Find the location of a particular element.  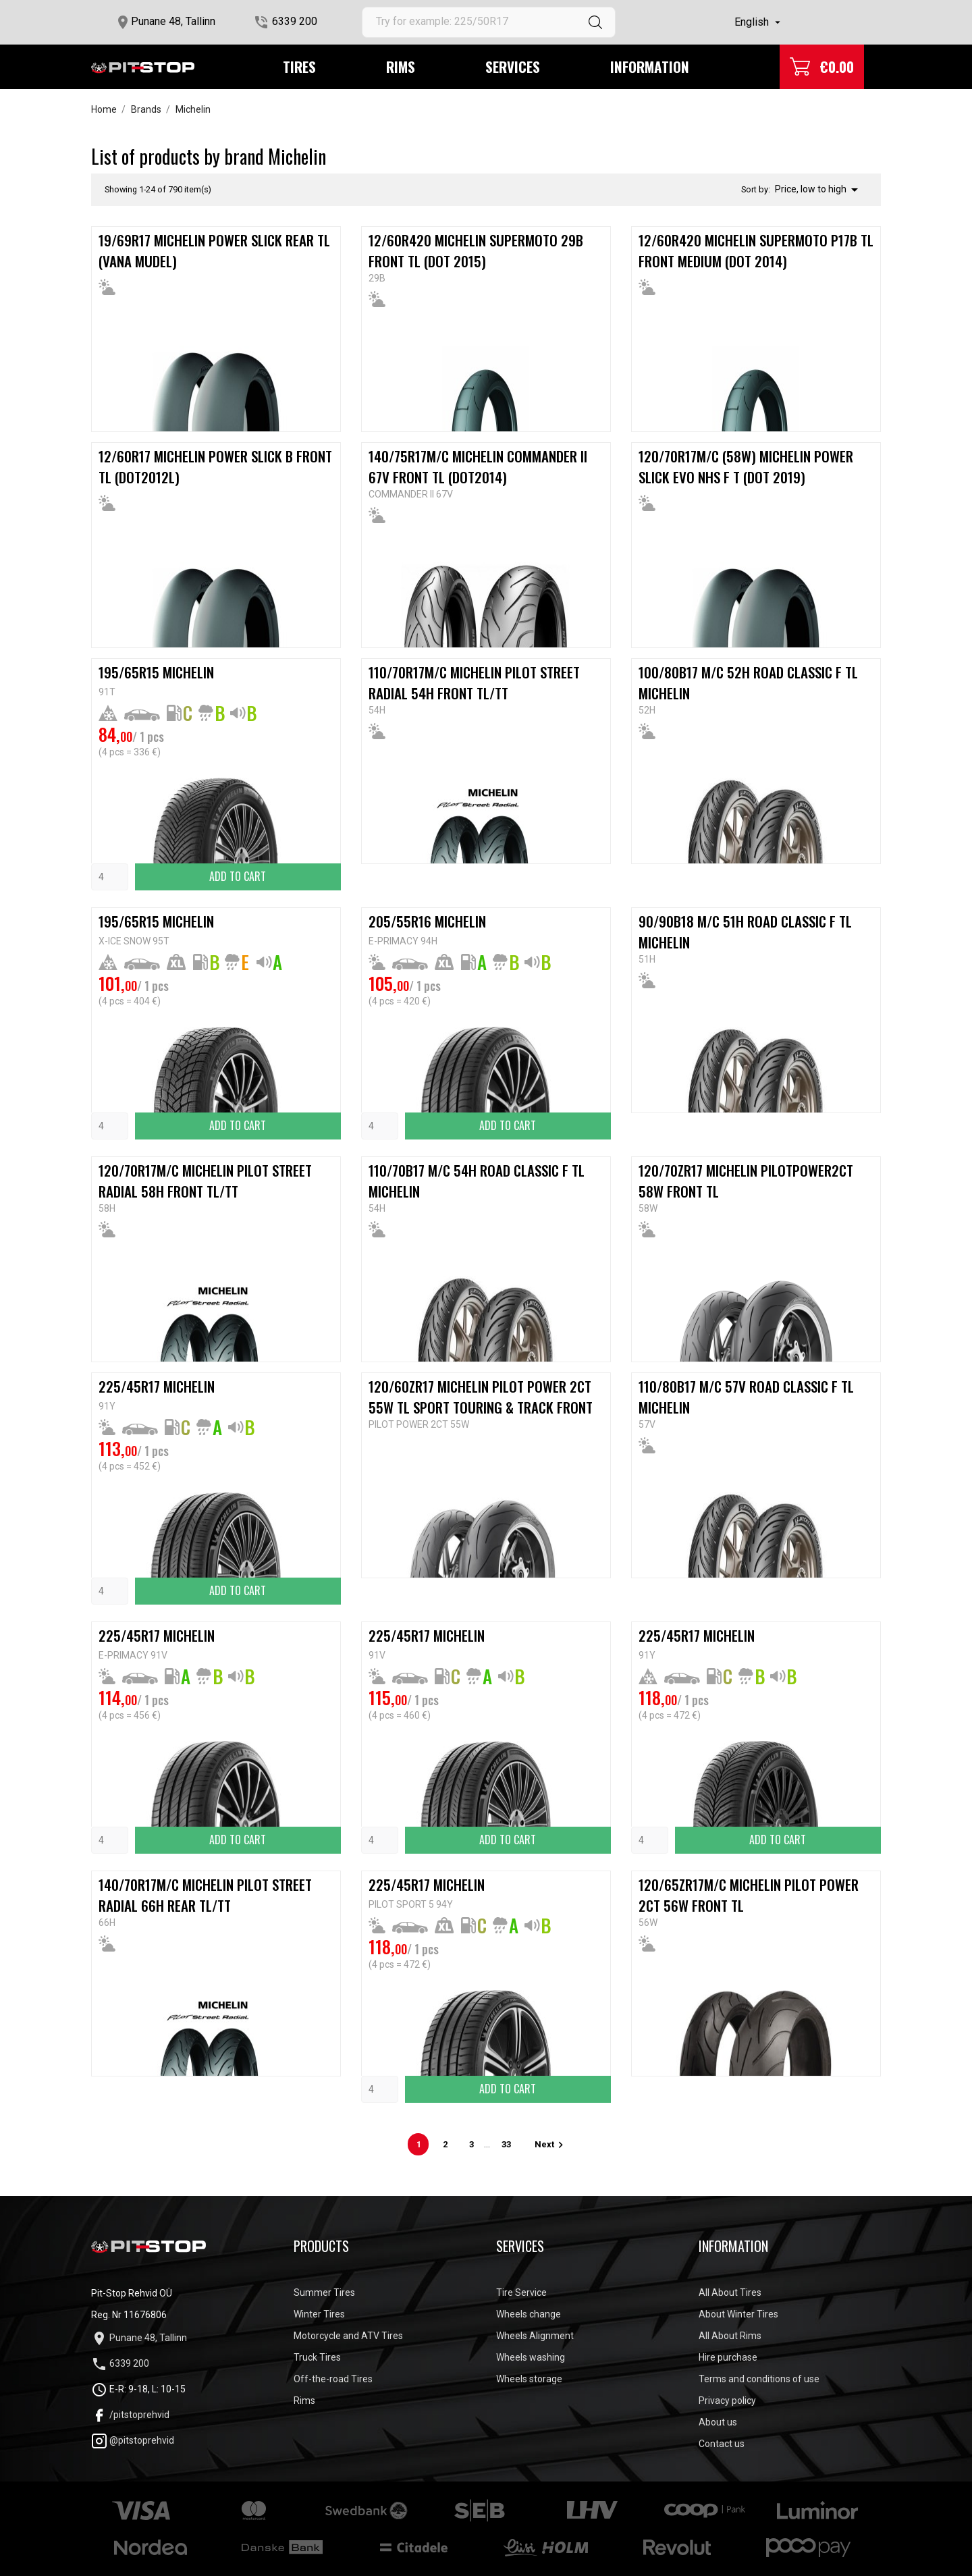

All About Tires is located at coordinates (730, 2292).